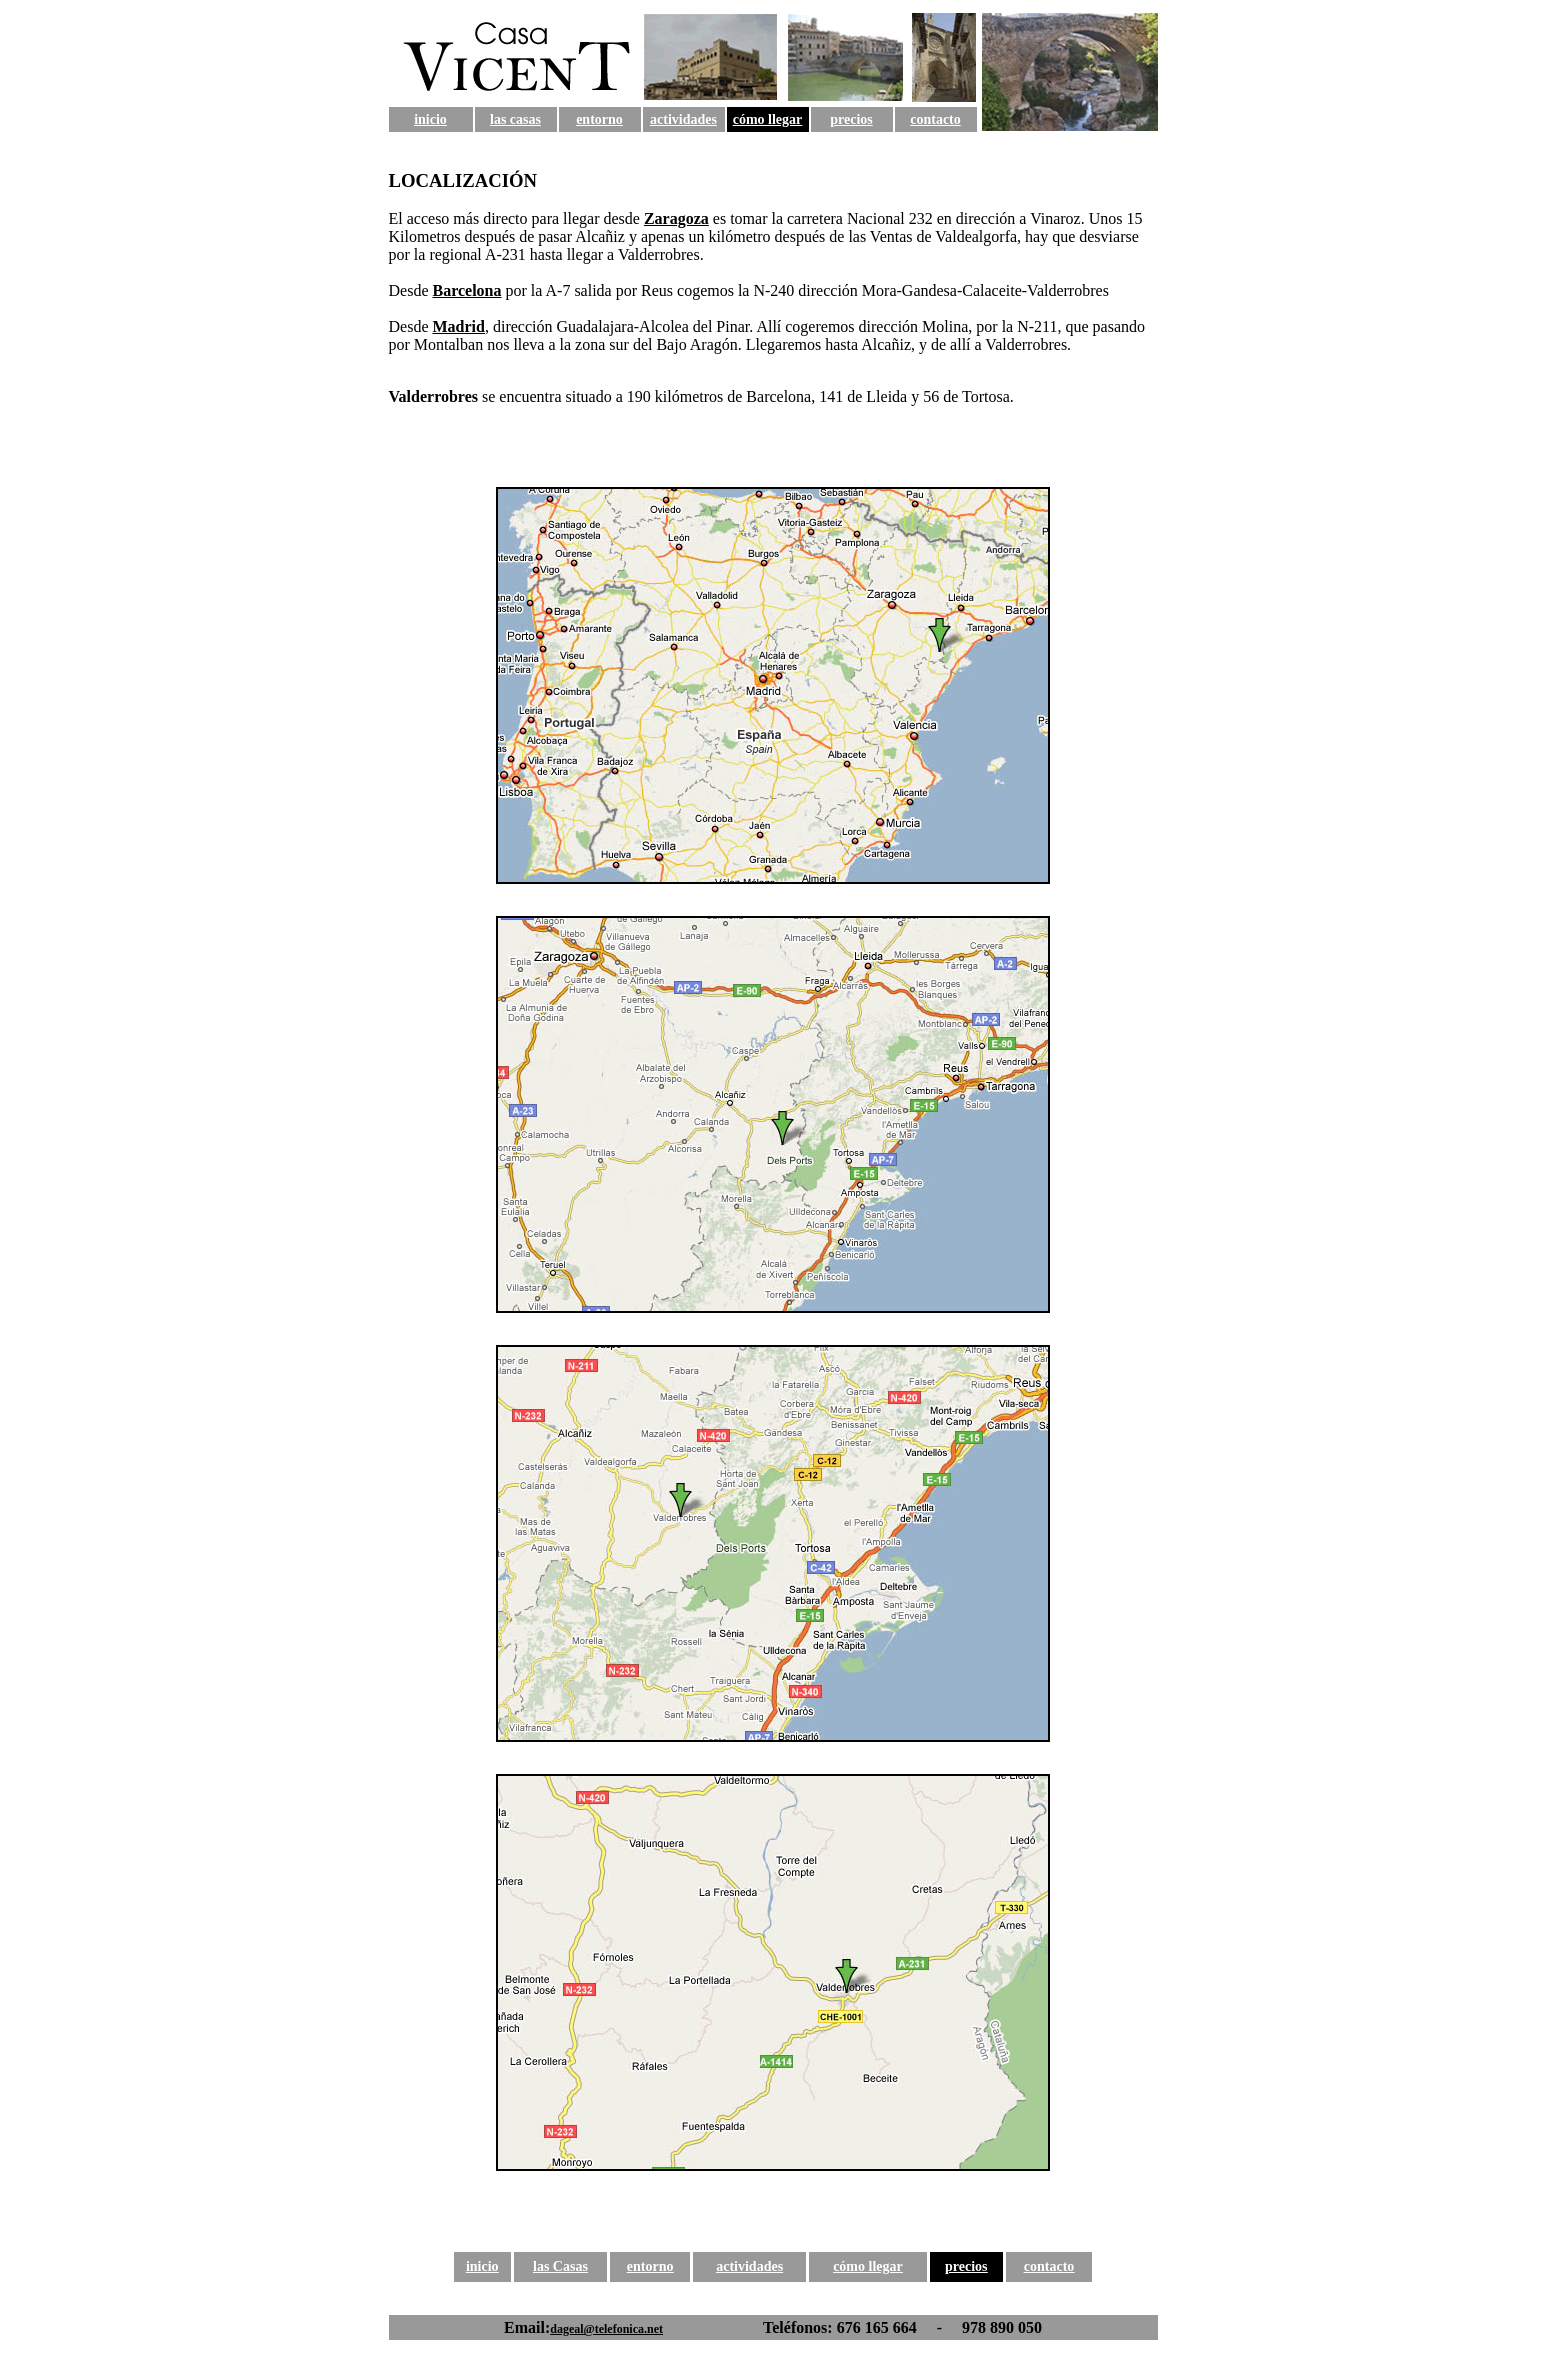 The height and width of the screenshot is (2366, 1548). I want to click on precios, so click(851, 119).